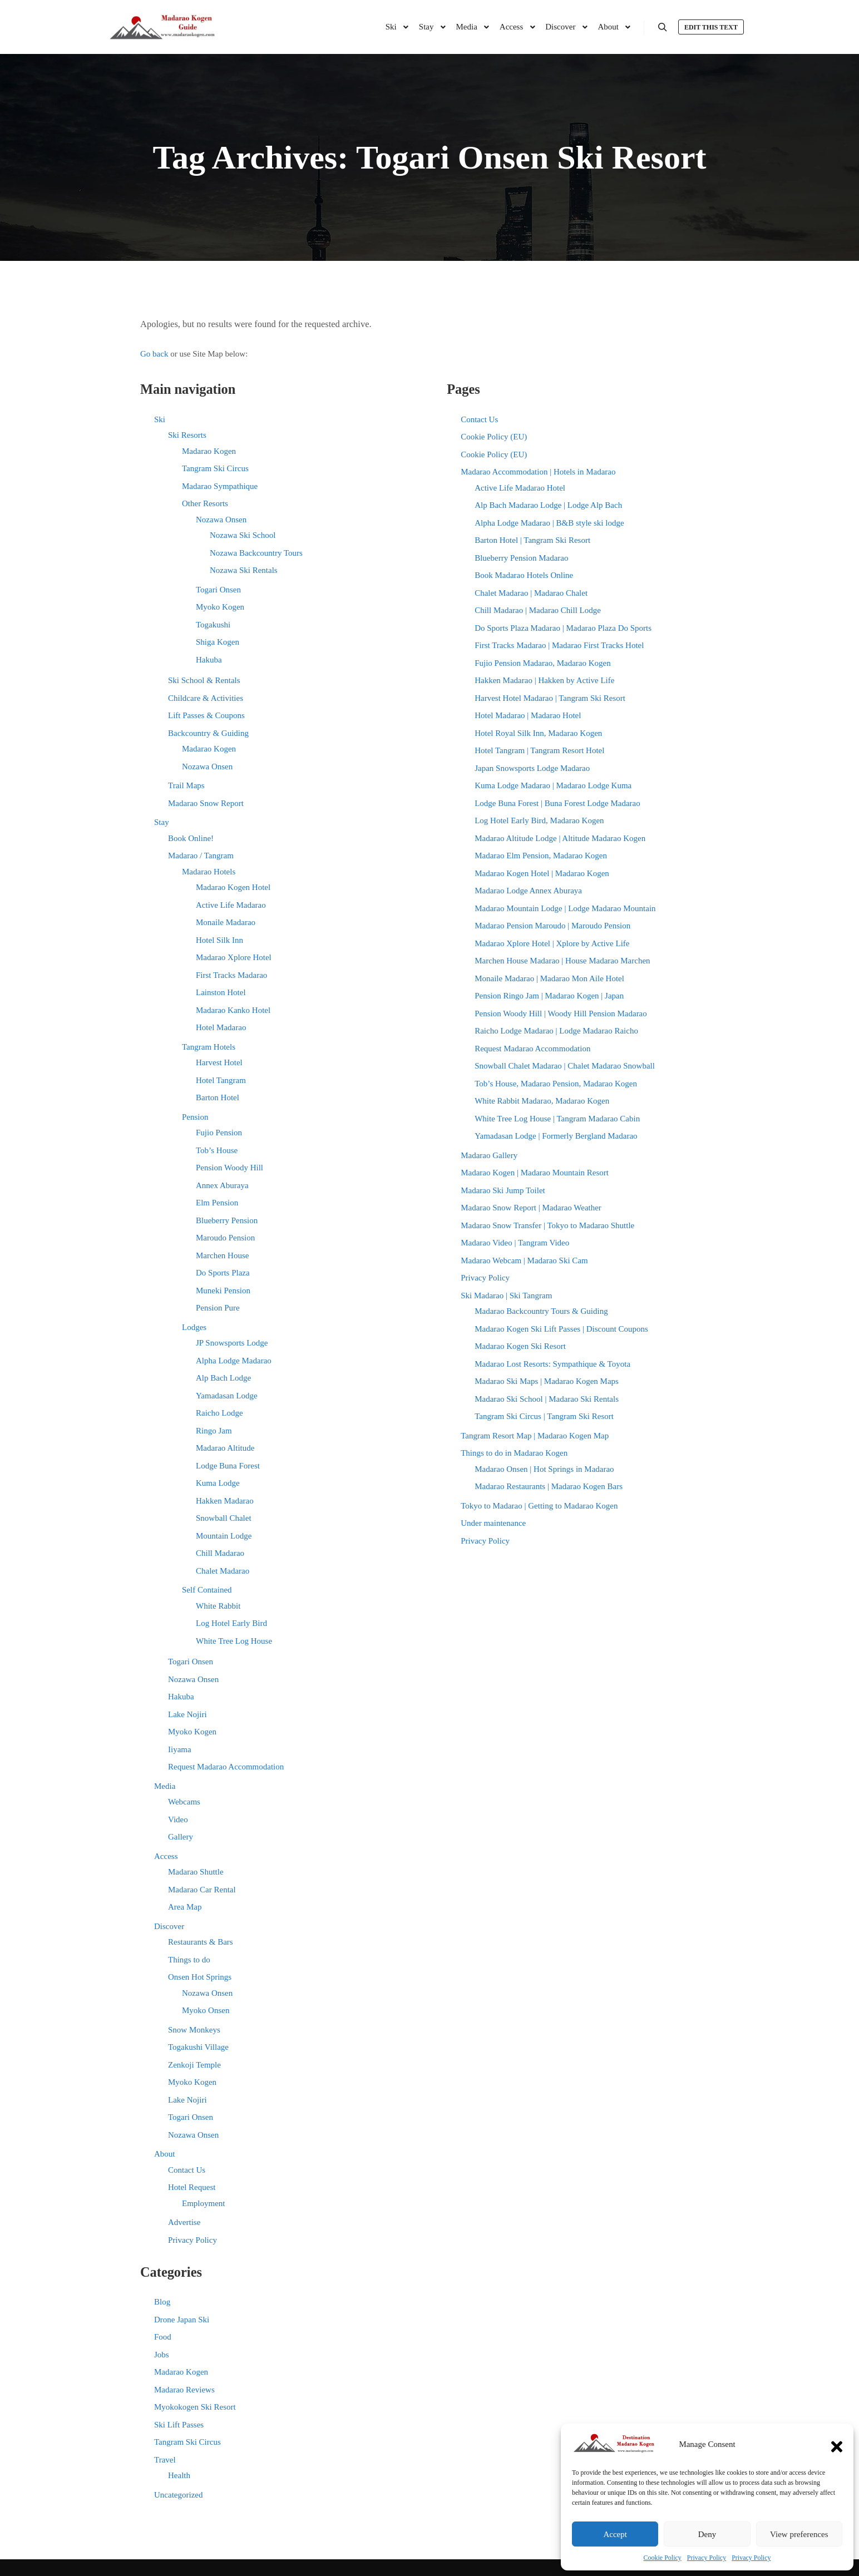 The image size is (859, 2576). Describe the element at coordinates (207, 1589) in the screenshot. I see `Self Contained` at that location.